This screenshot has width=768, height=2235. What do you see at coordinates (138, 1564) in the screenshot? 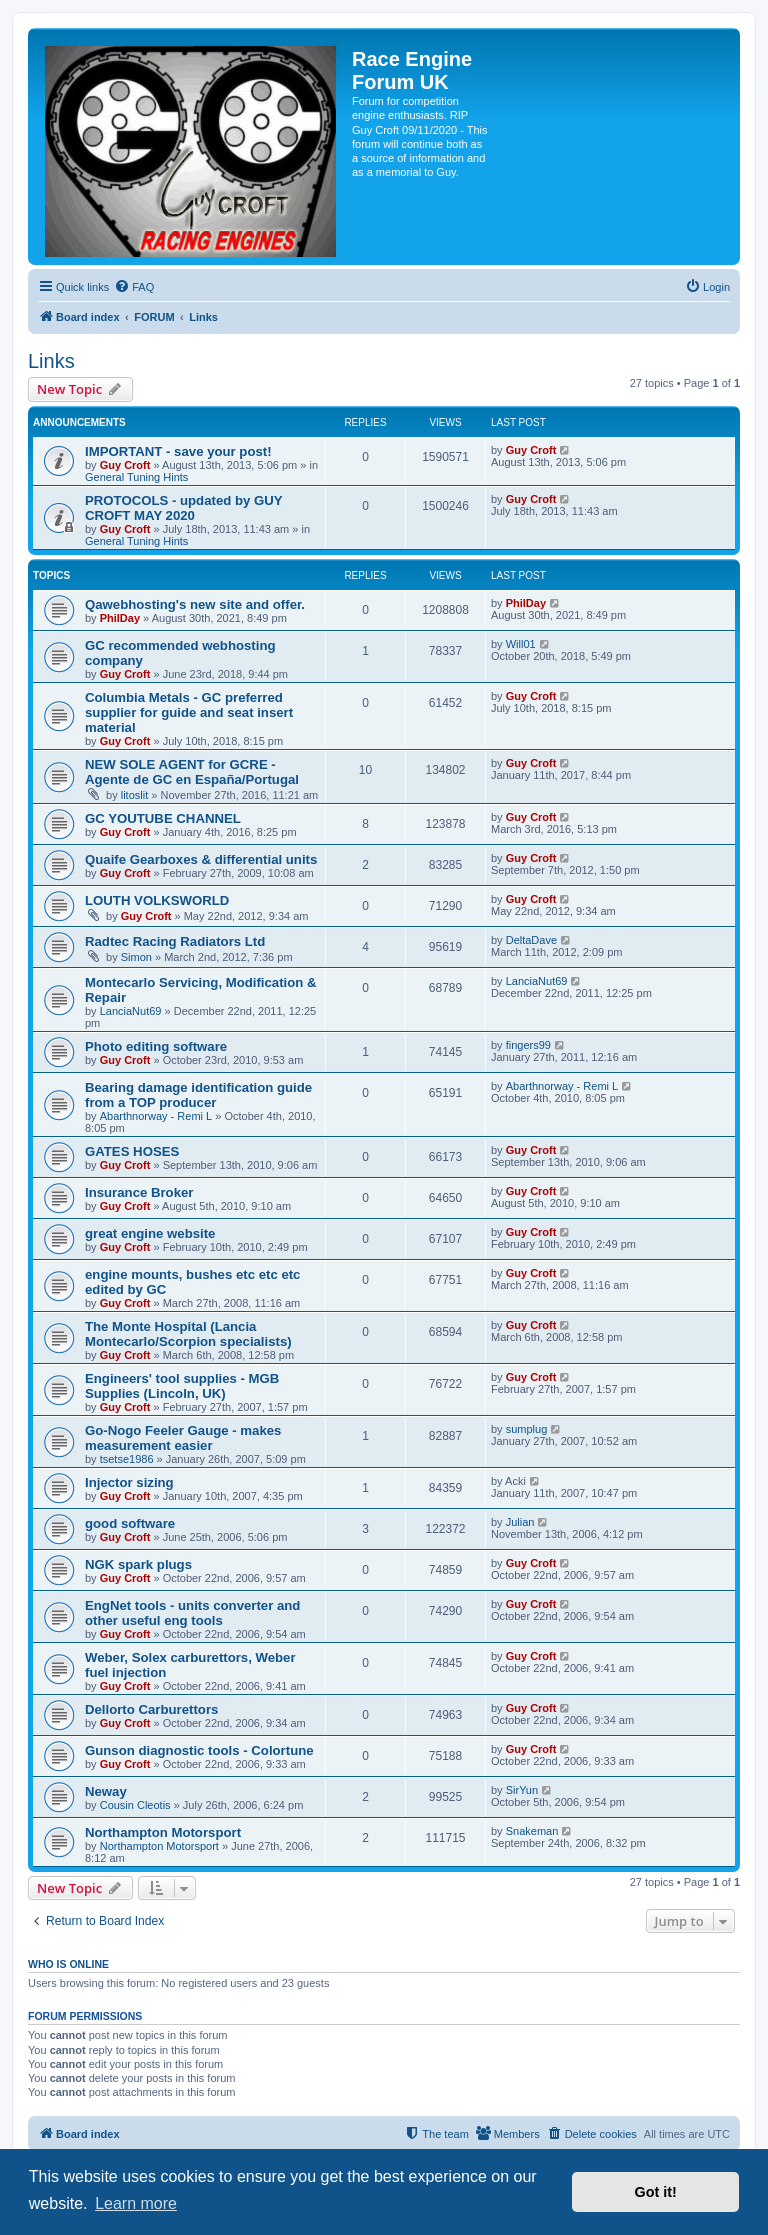
I see `NGK spark plugs` at bounding box center [138, 1564].